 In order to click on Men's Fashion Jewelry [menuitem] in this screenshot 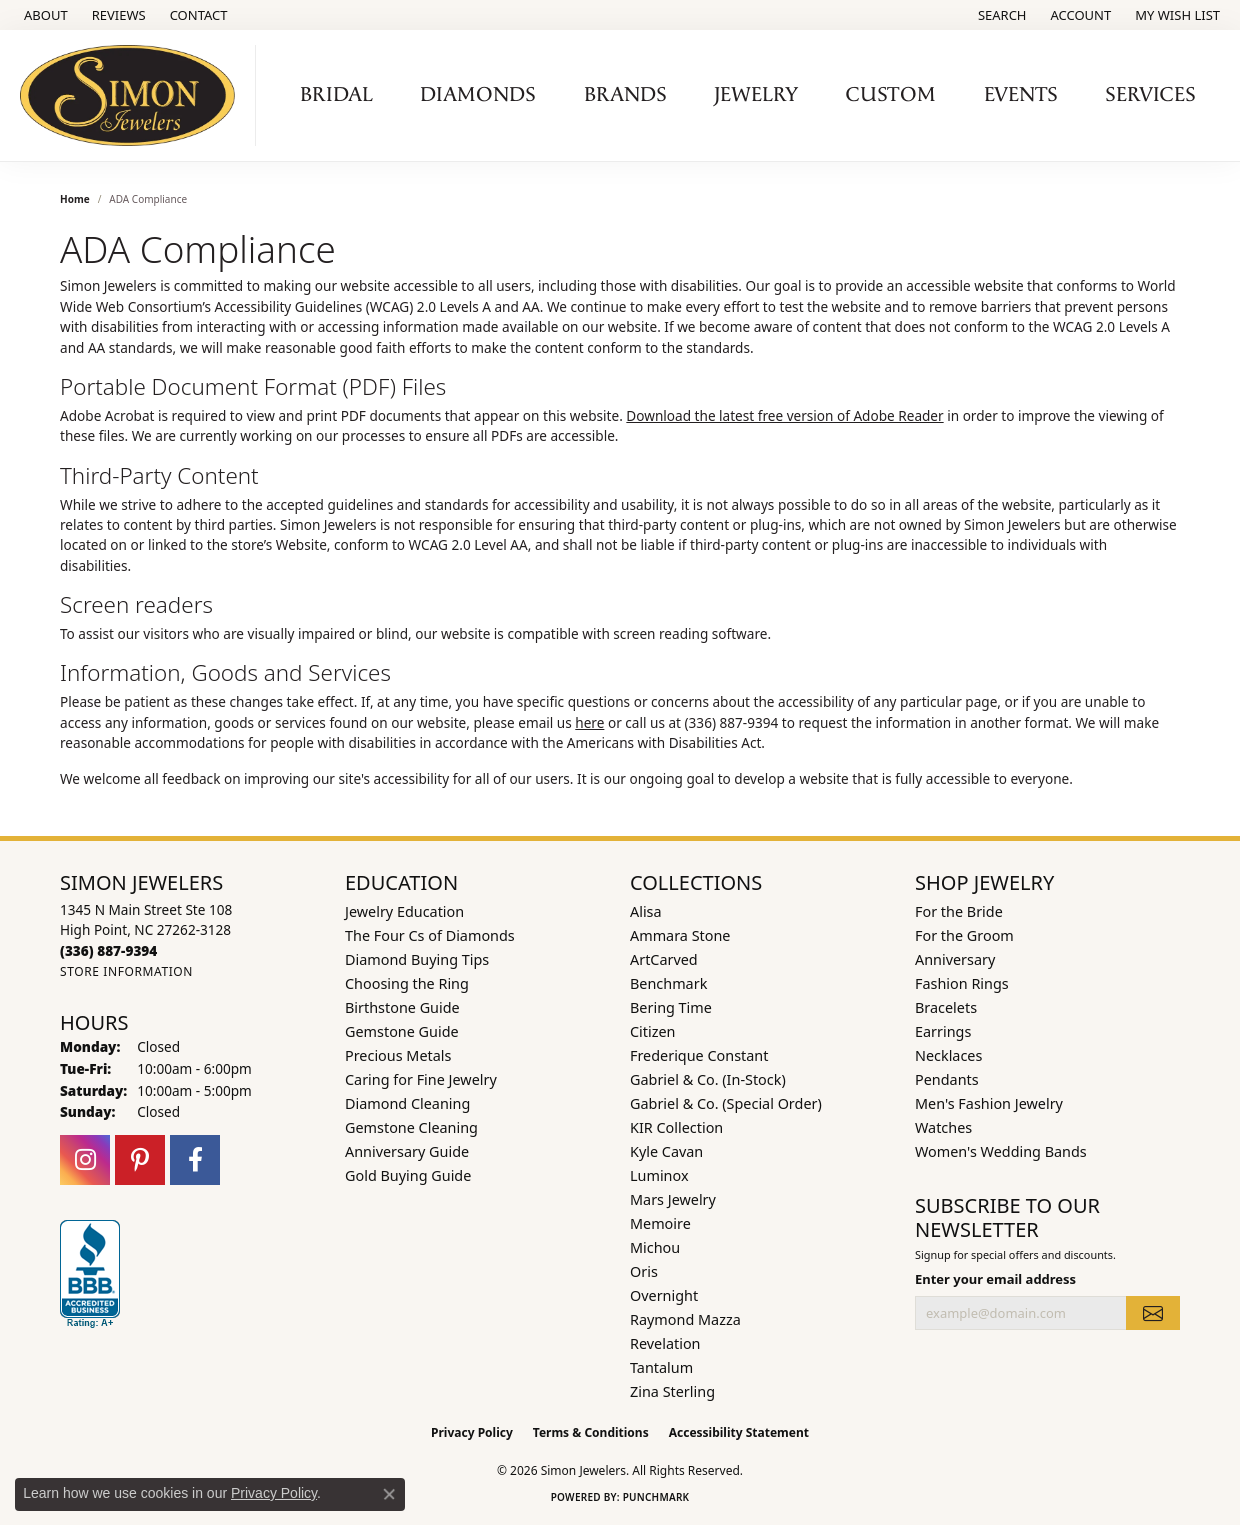, I will do `click(989, 1103)`.